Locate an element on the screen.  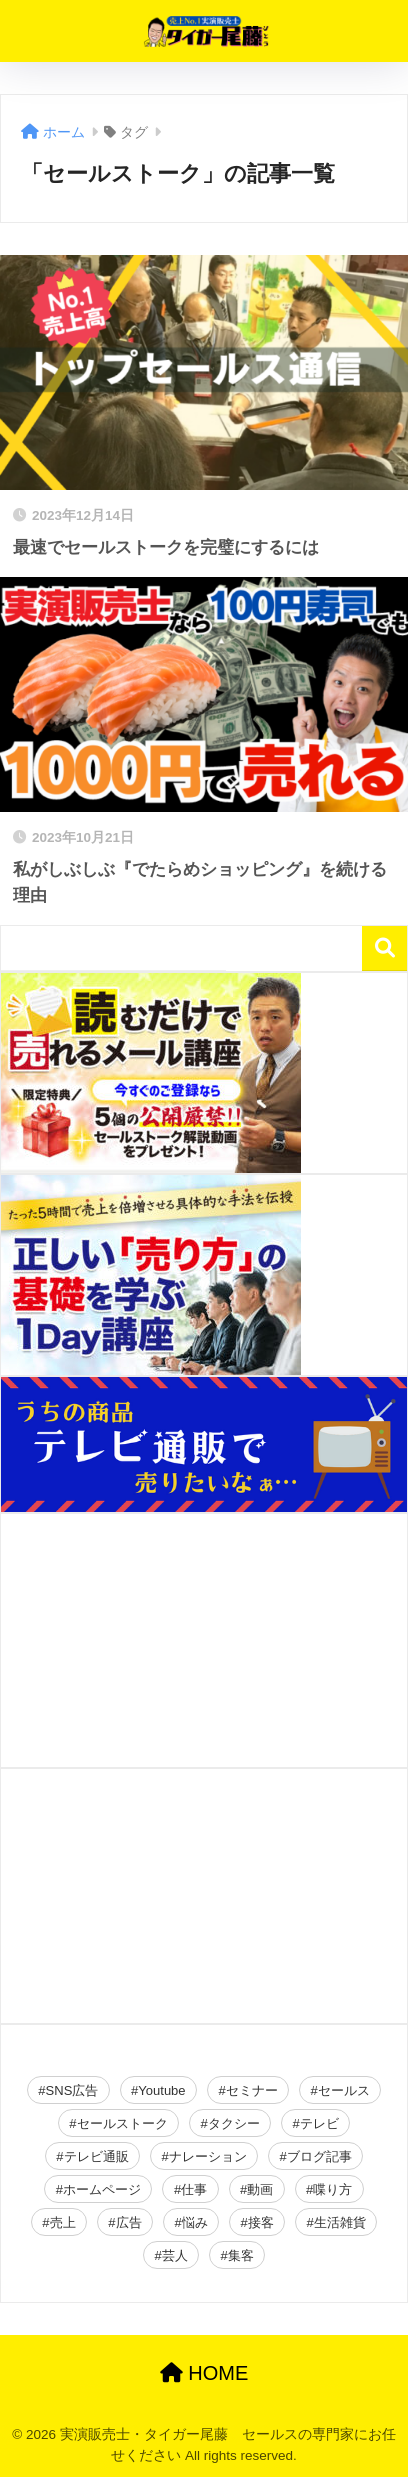
ホームページ [ホームページ (2個の項目)] is located at coordinates (102, 2189).